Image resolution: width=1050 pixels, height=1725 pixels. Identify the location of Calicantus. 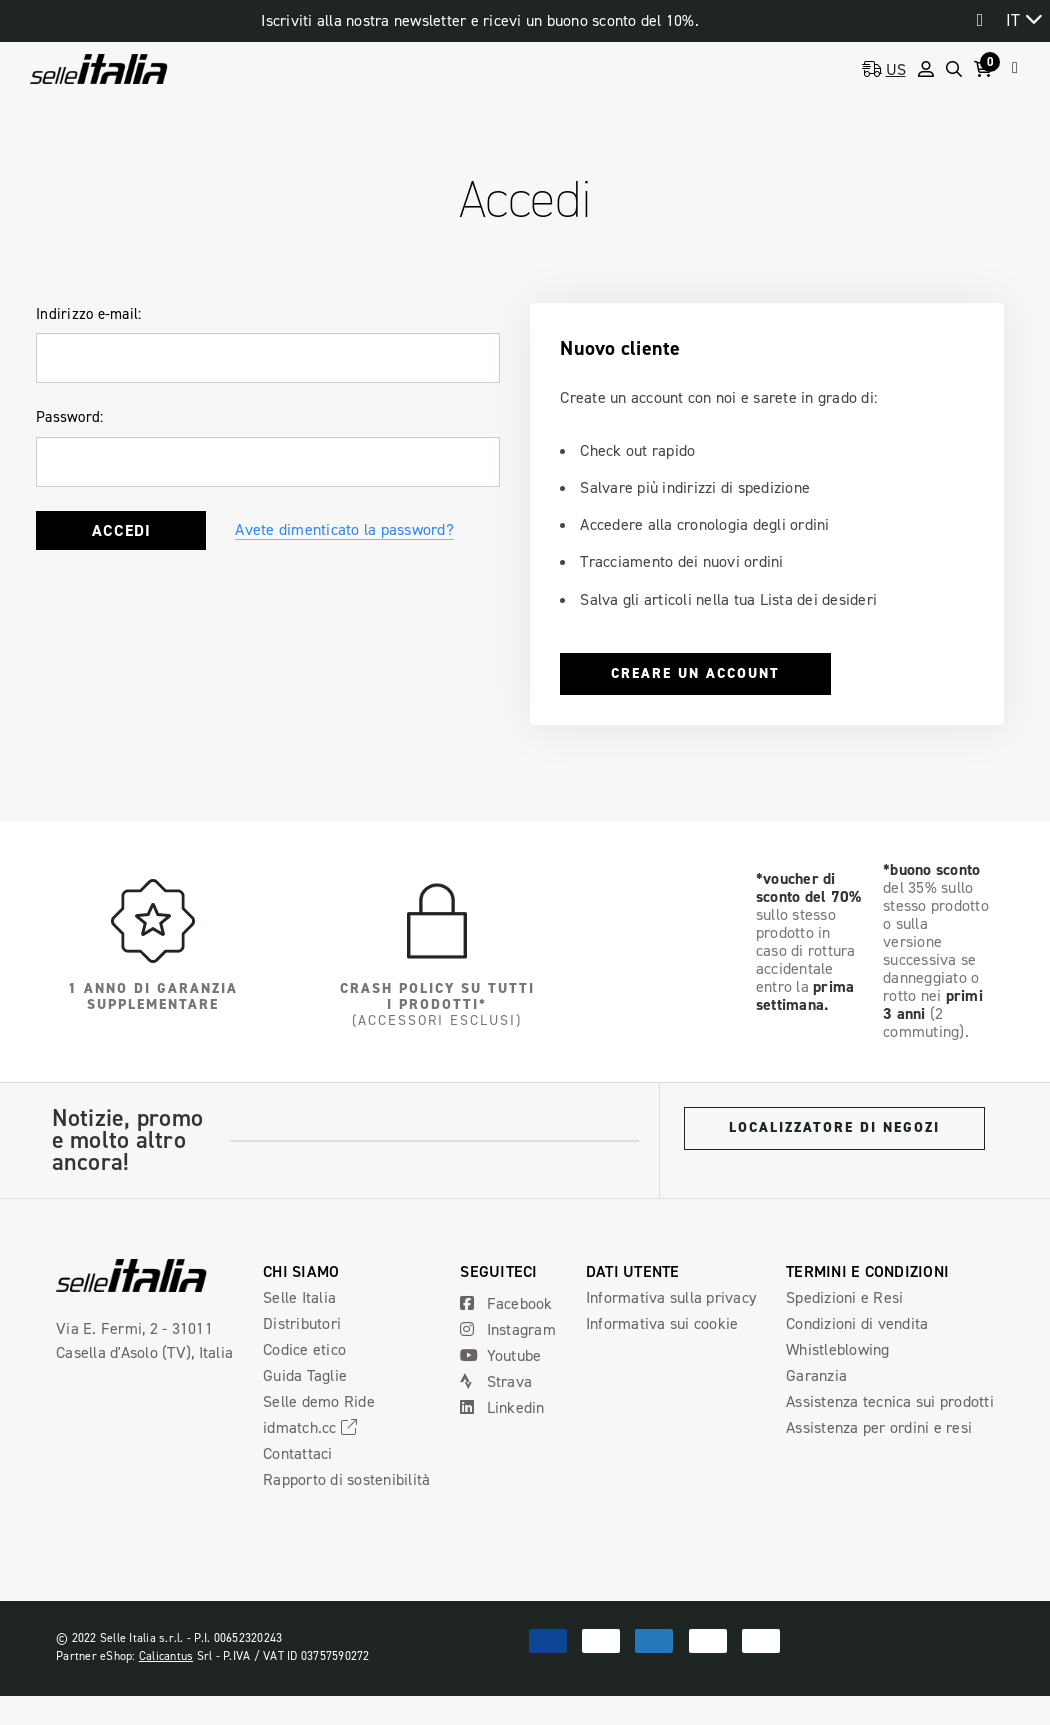
(166, 1656).